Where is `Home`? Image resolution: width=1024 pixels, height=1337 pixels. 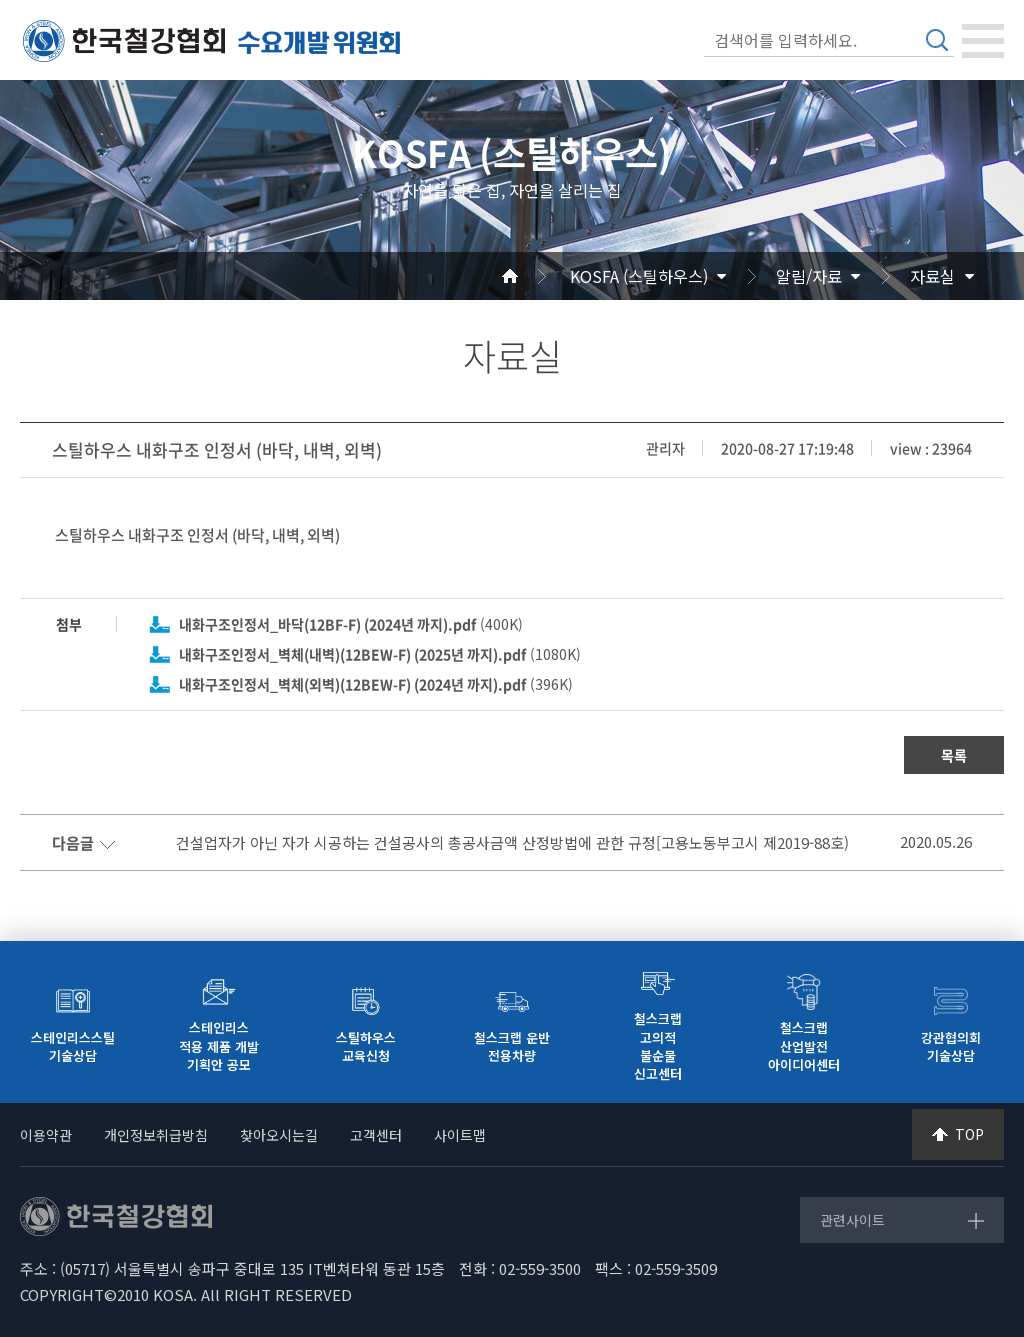 Home is located at coordinates (534, 276).